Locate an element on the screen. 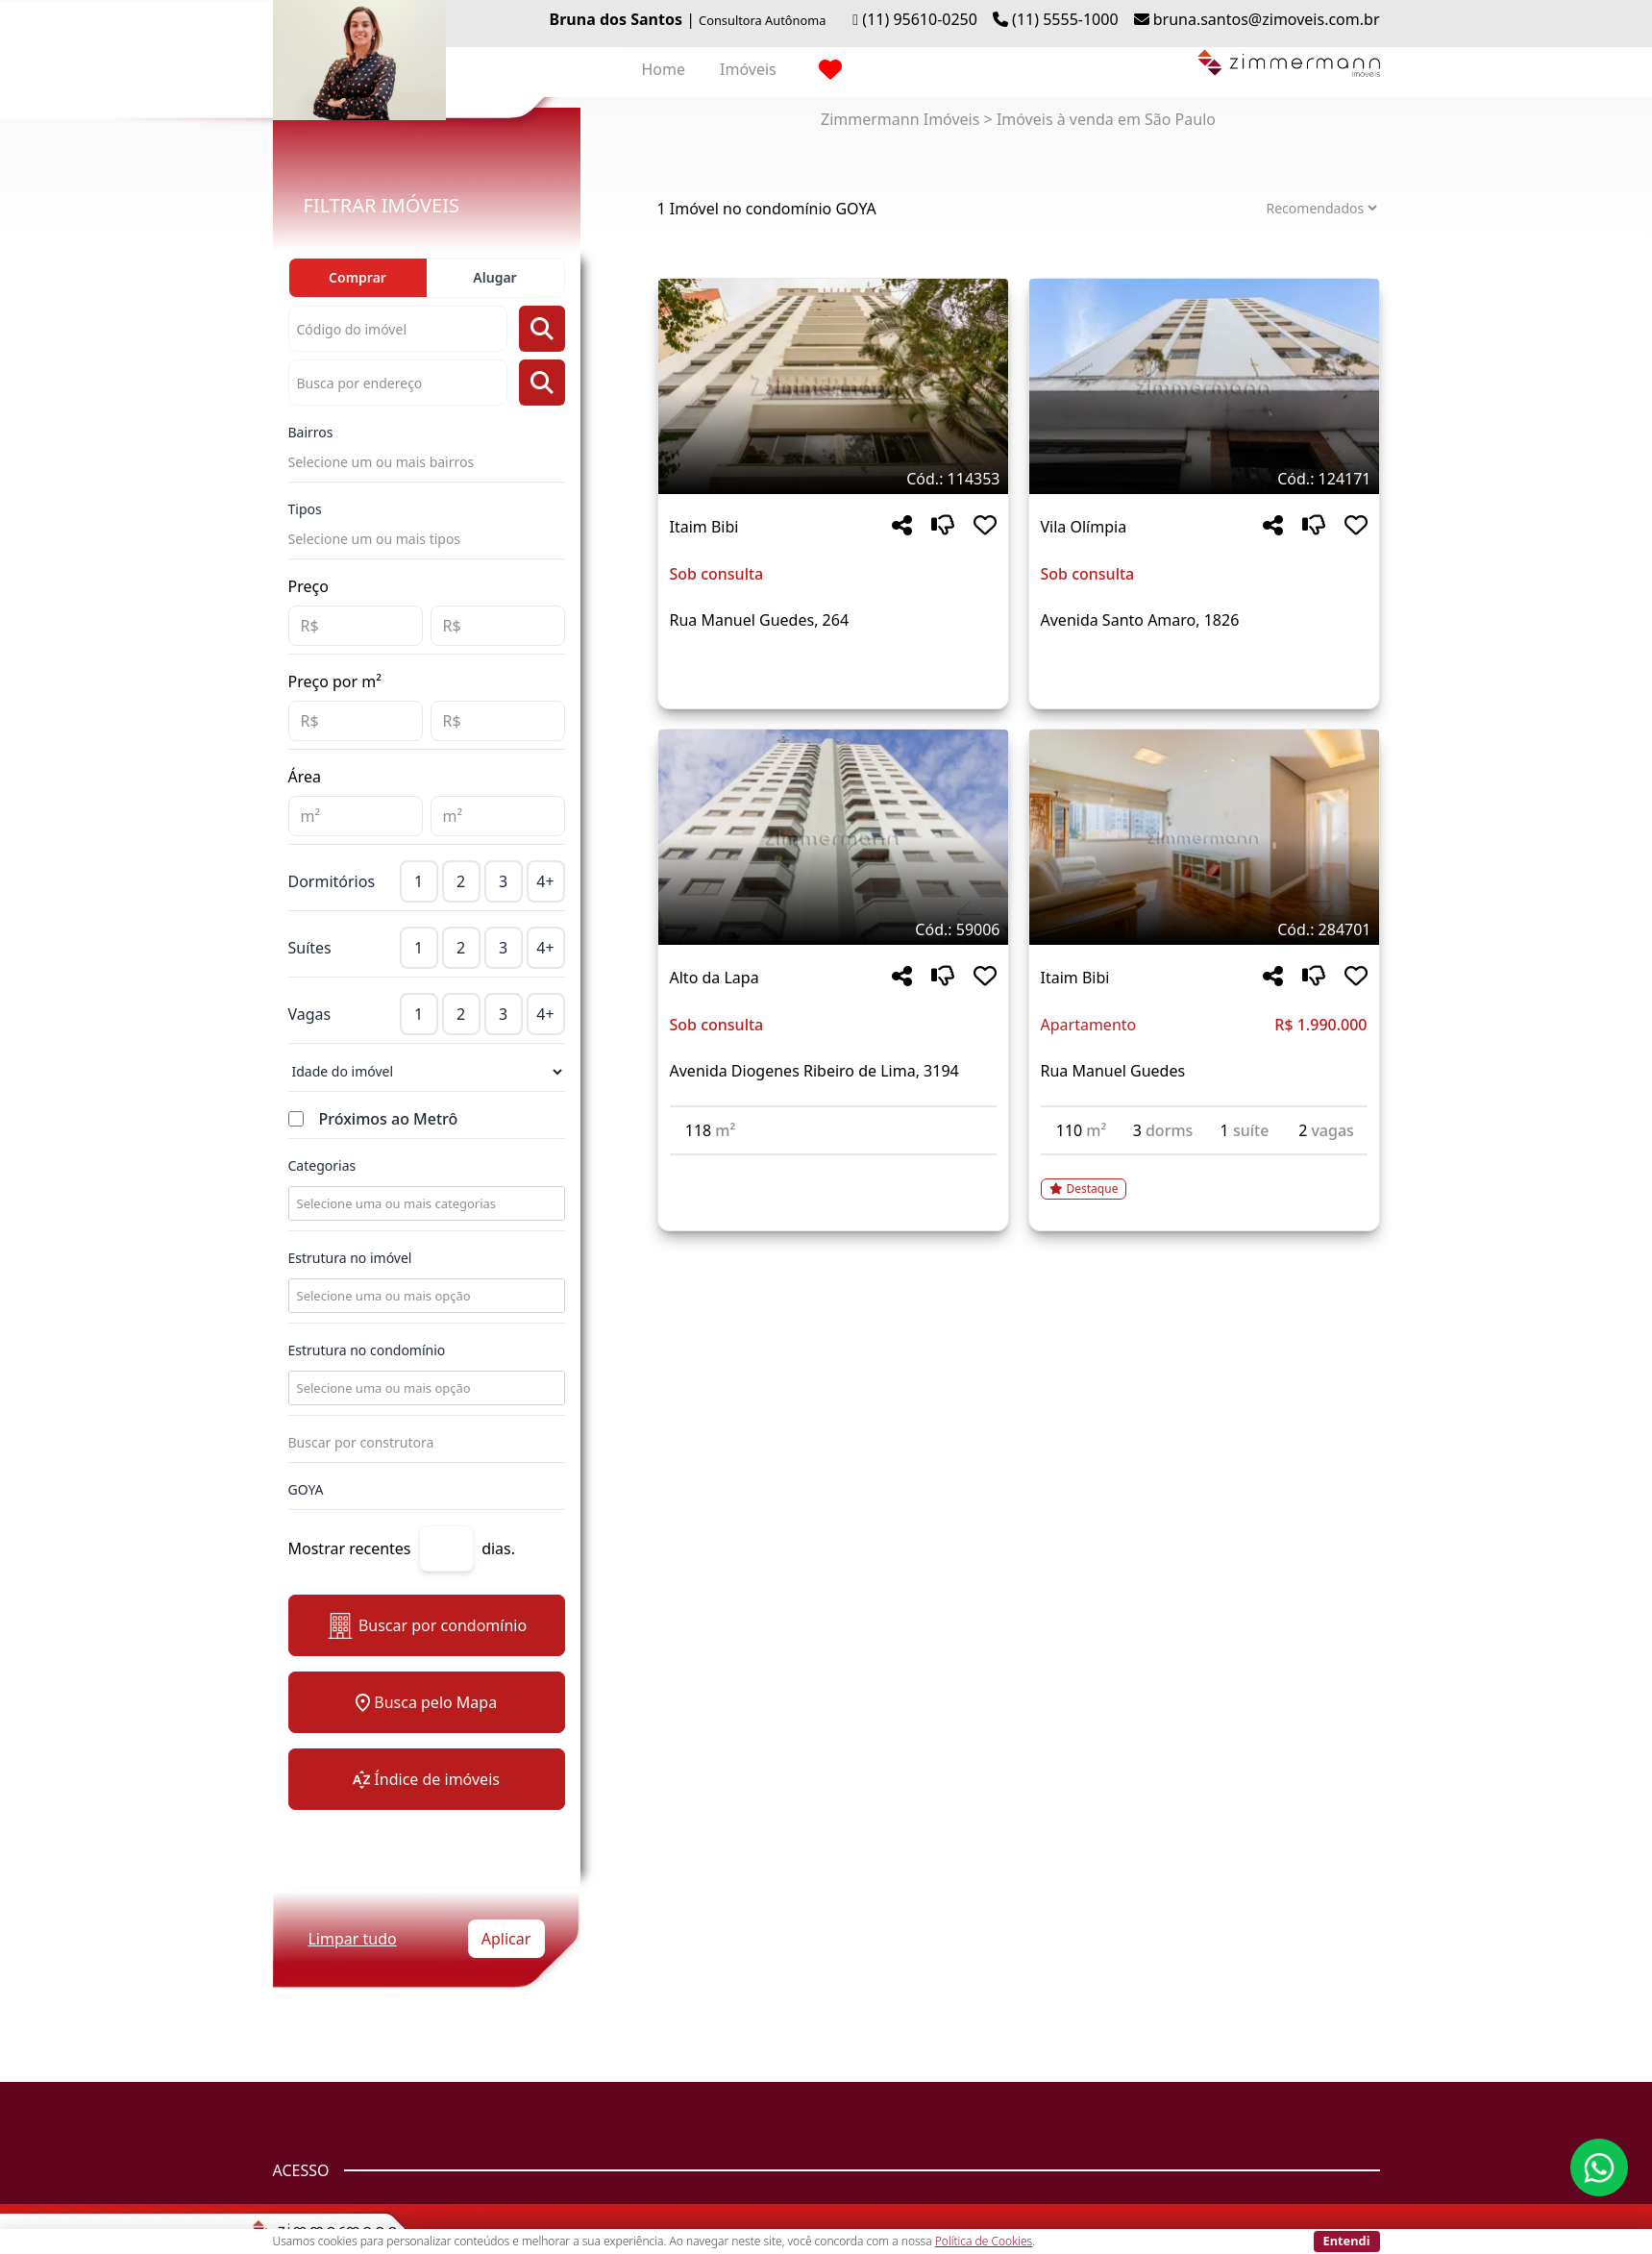  [combobox] is located at coordinates (425, 1203).